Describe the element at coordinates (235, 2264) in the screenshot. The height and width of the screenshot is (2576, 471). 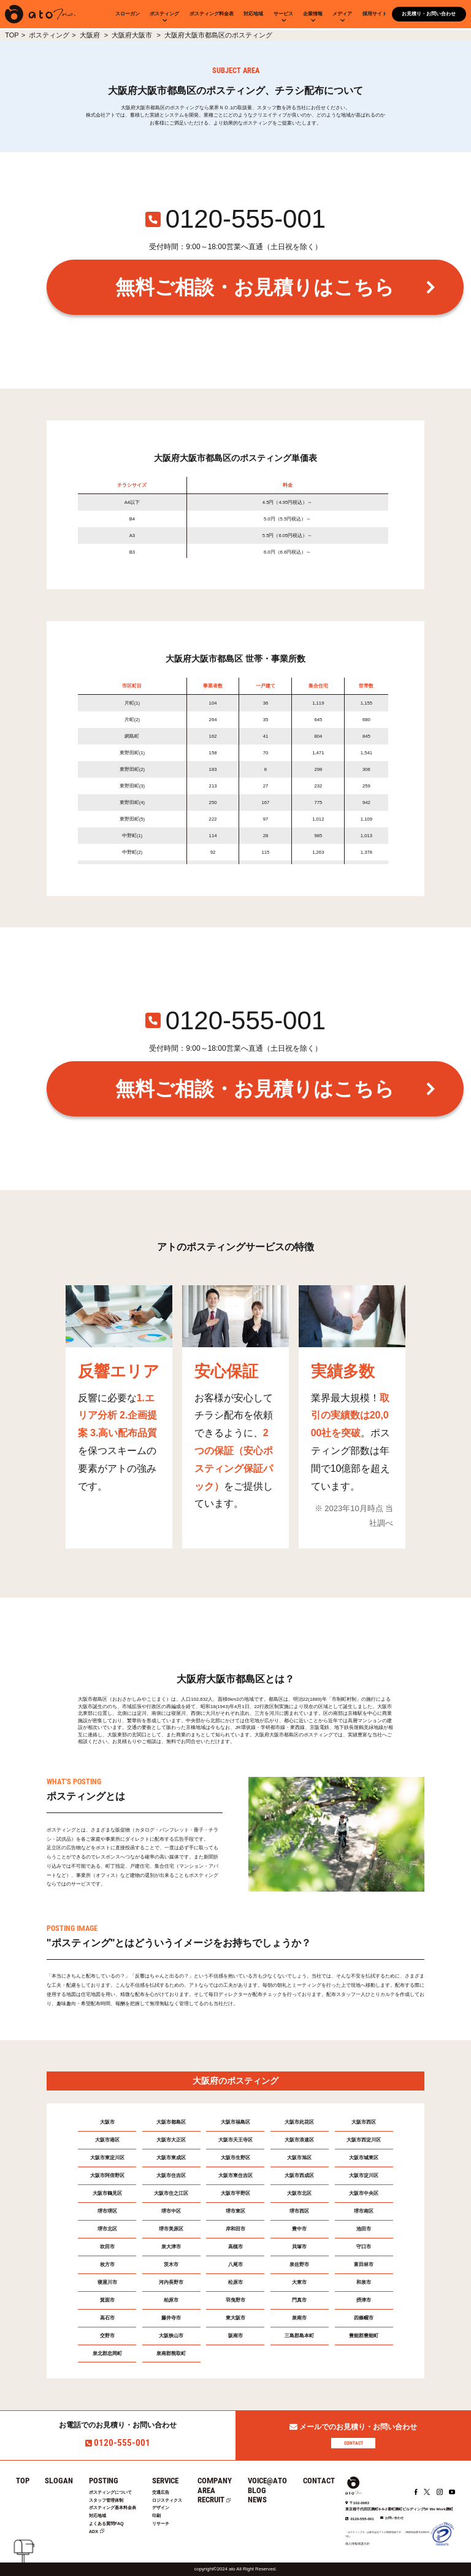
I see `八尾市` at that location.